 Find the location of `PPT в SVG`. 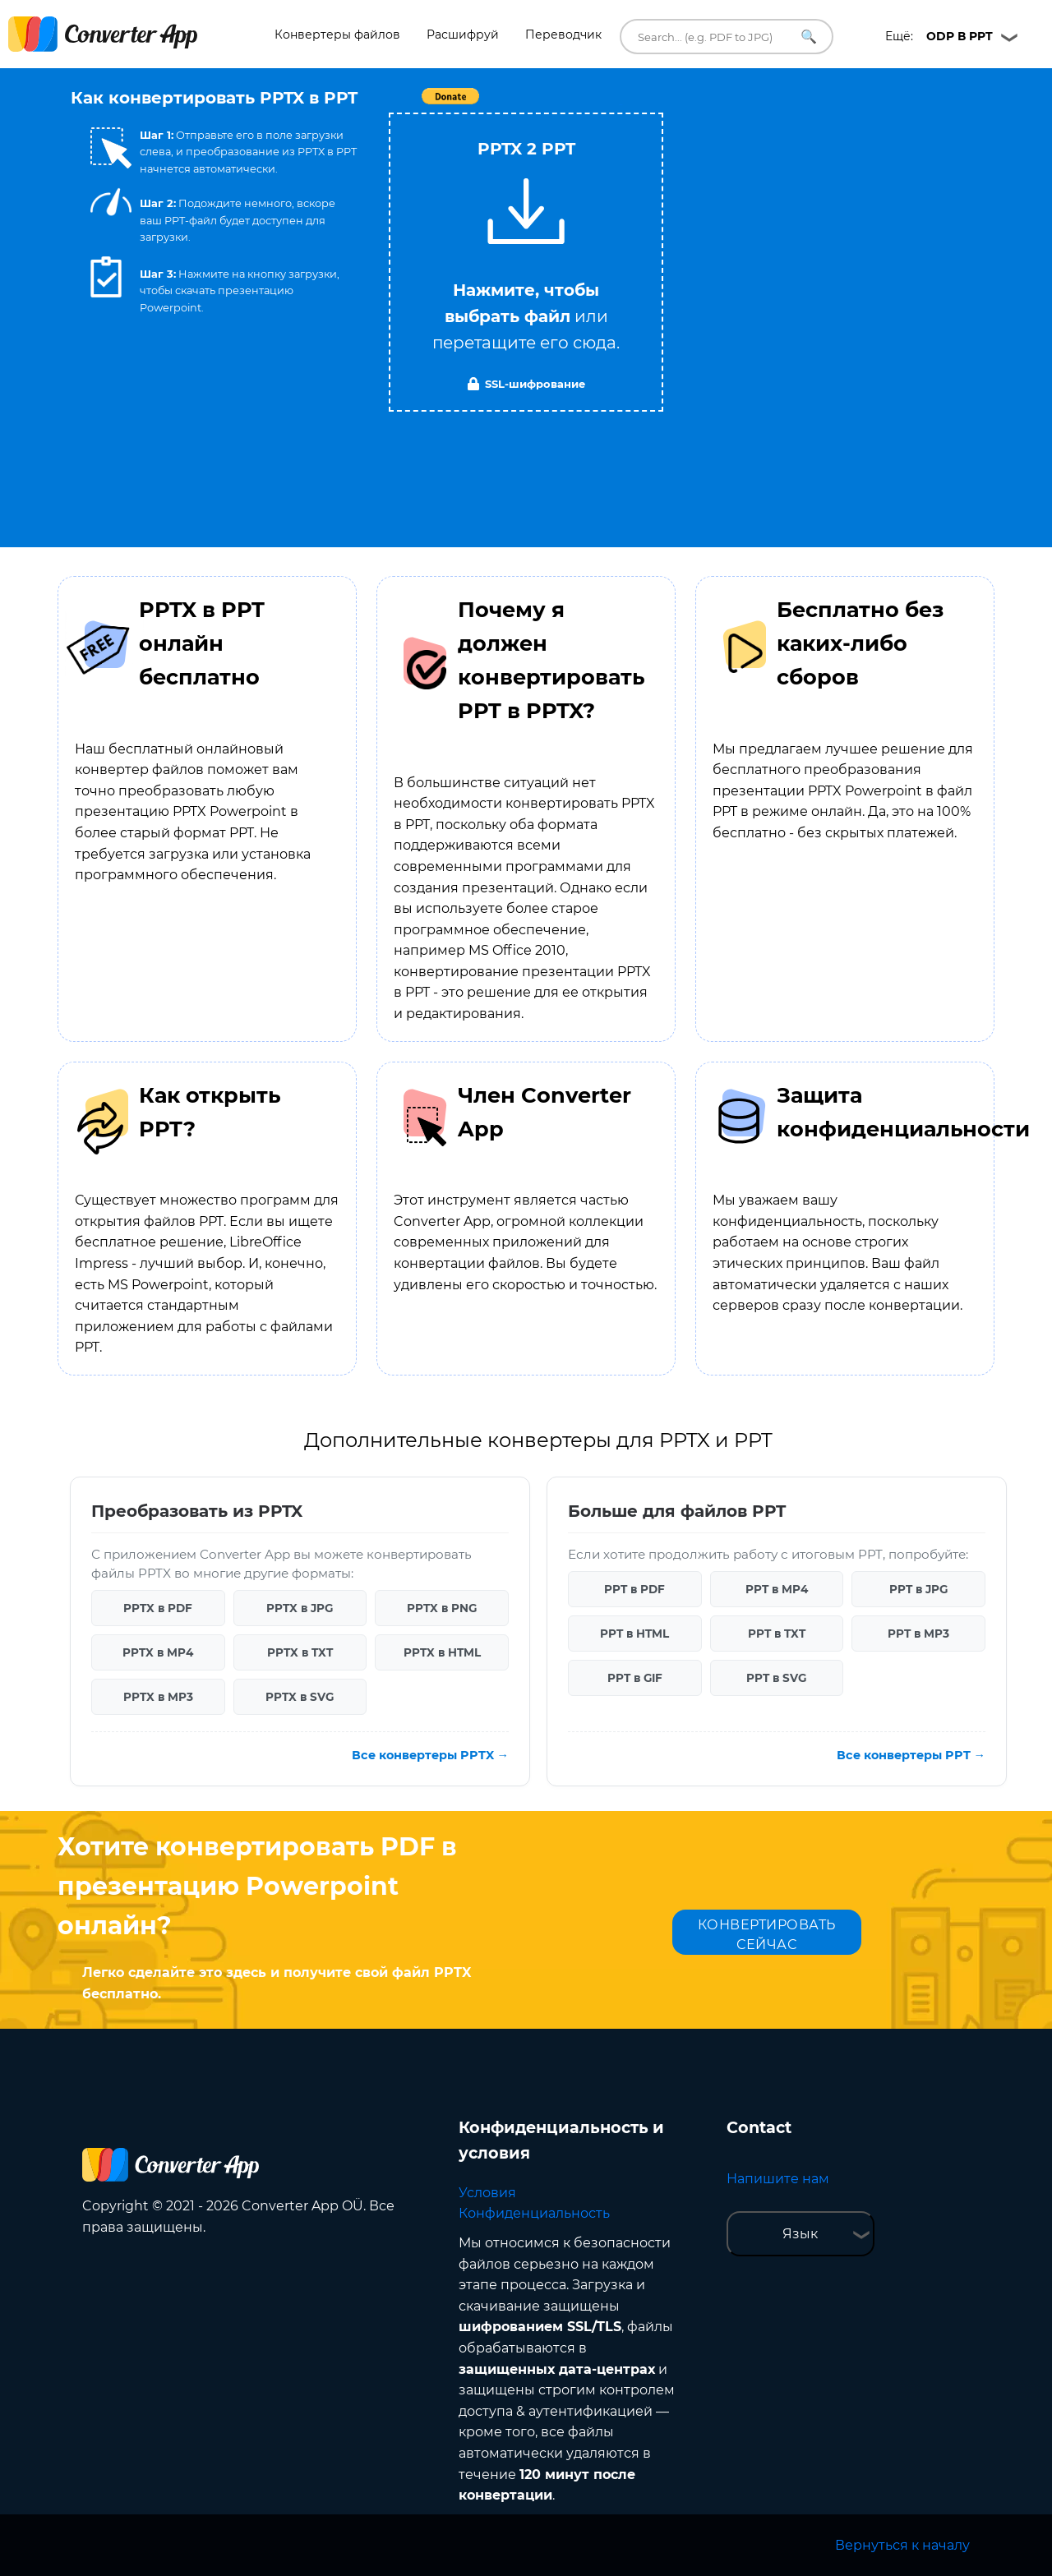

PPT в SVG is located at coordinates (776, 1677).